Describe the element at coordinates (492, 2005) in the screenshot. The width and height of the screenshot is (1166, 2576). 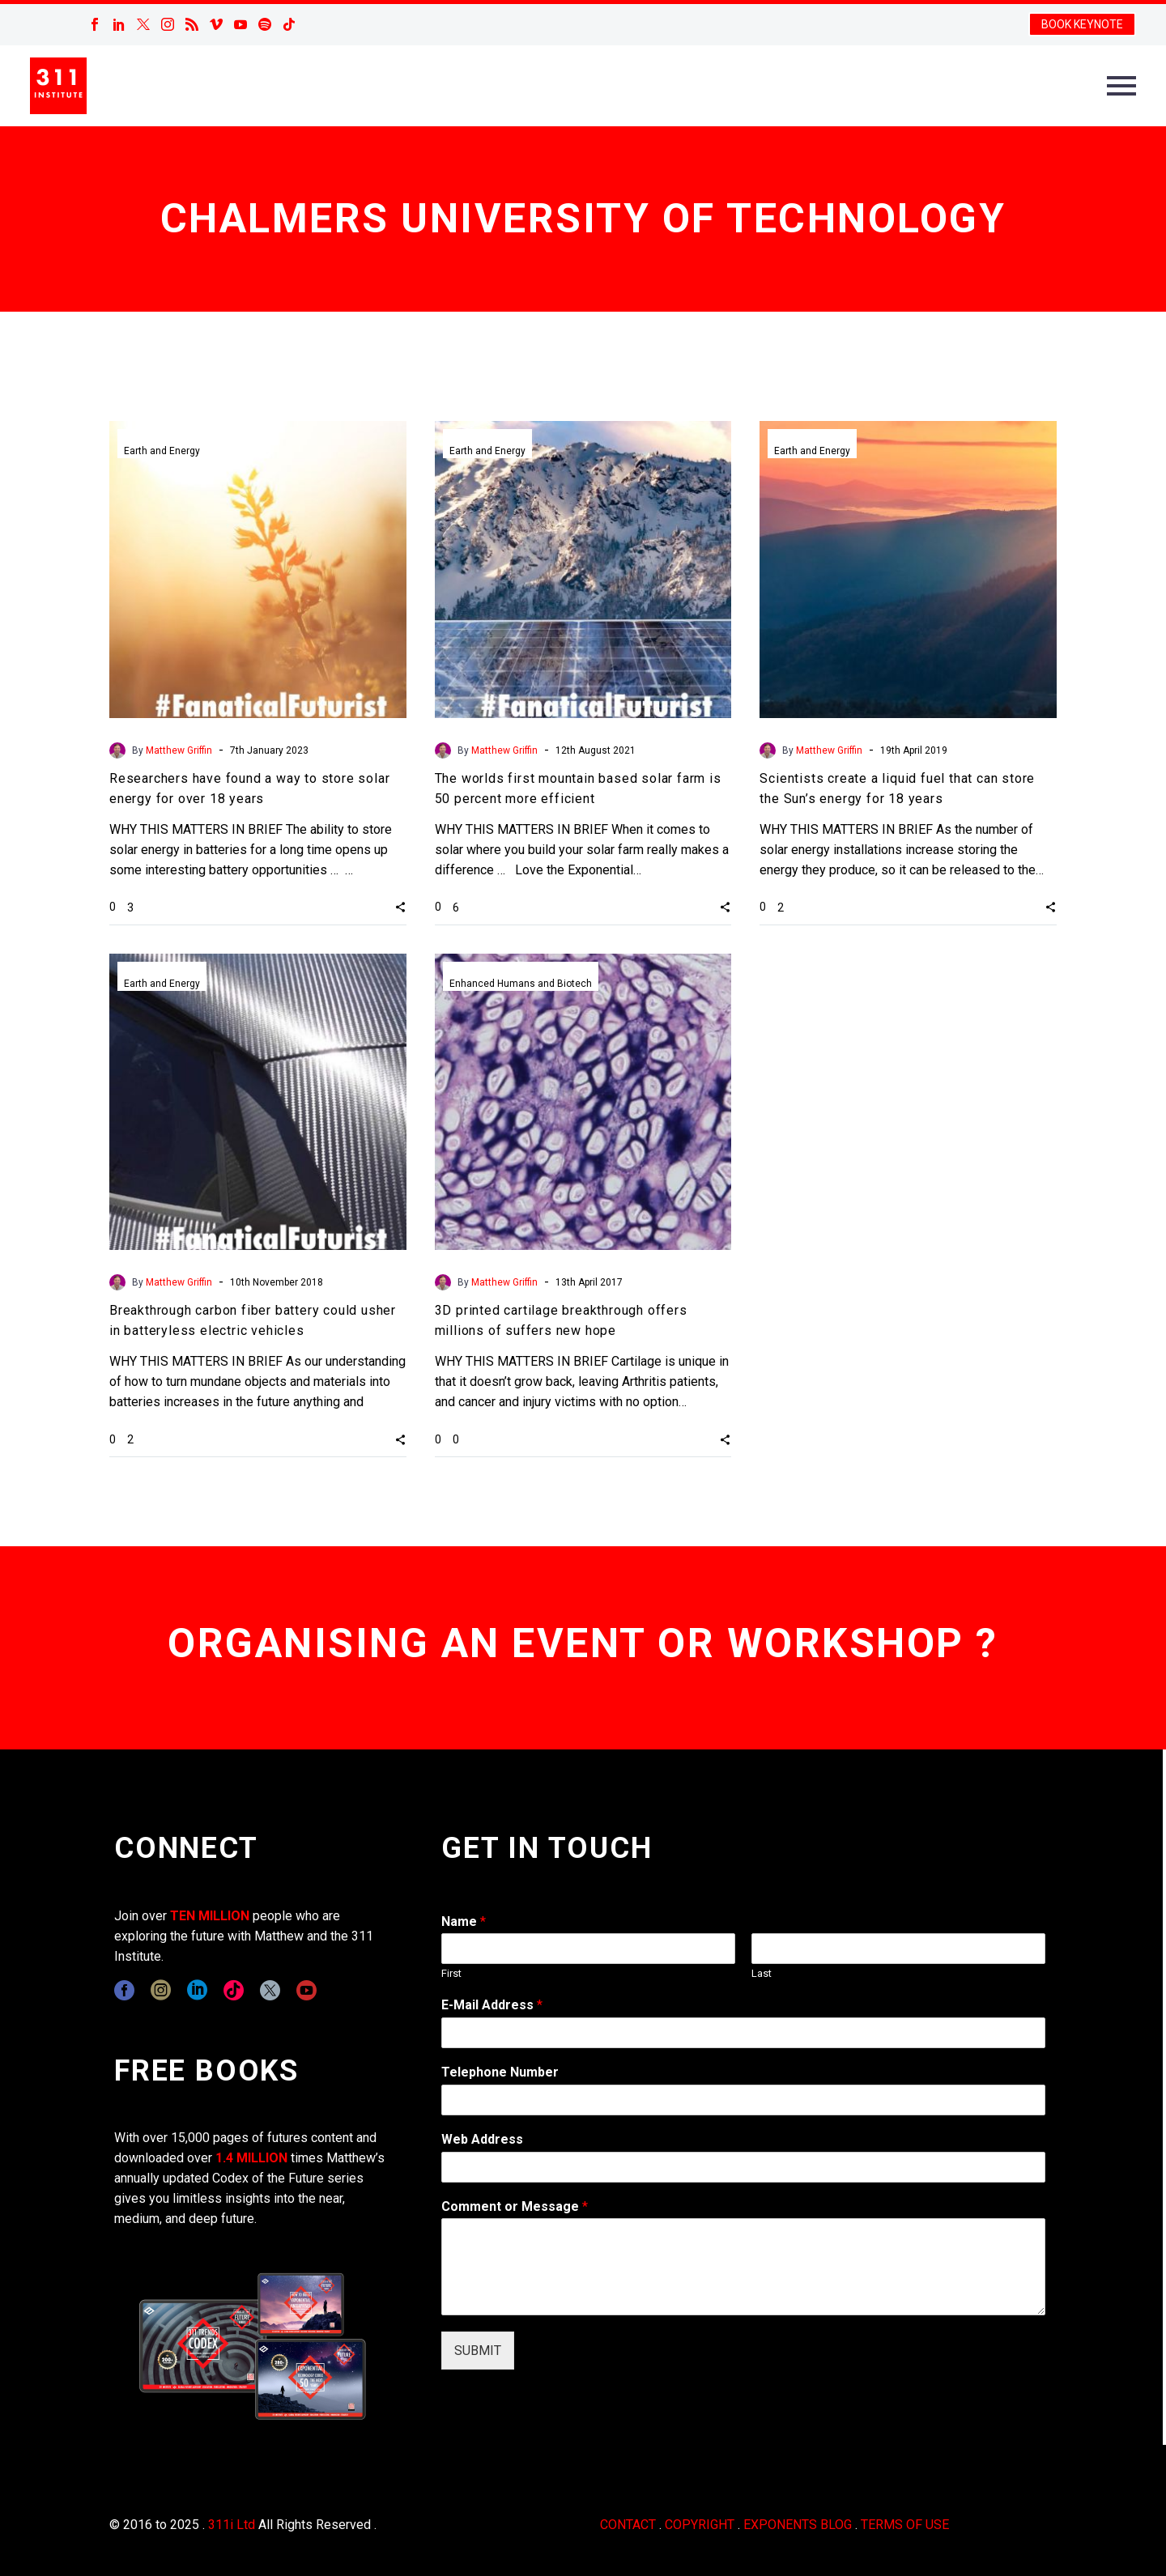
I see `E-Mail Address` at that location.